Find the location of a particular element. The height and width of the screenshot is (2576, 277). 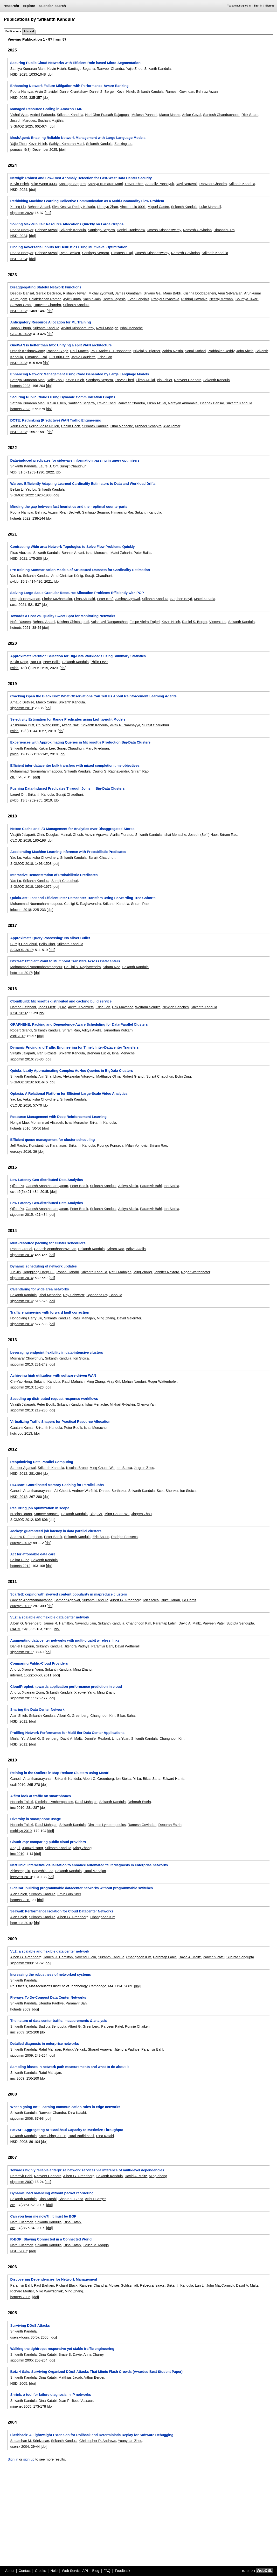

Joseph (Seffi) Naor is located at coordinates (203, 835).